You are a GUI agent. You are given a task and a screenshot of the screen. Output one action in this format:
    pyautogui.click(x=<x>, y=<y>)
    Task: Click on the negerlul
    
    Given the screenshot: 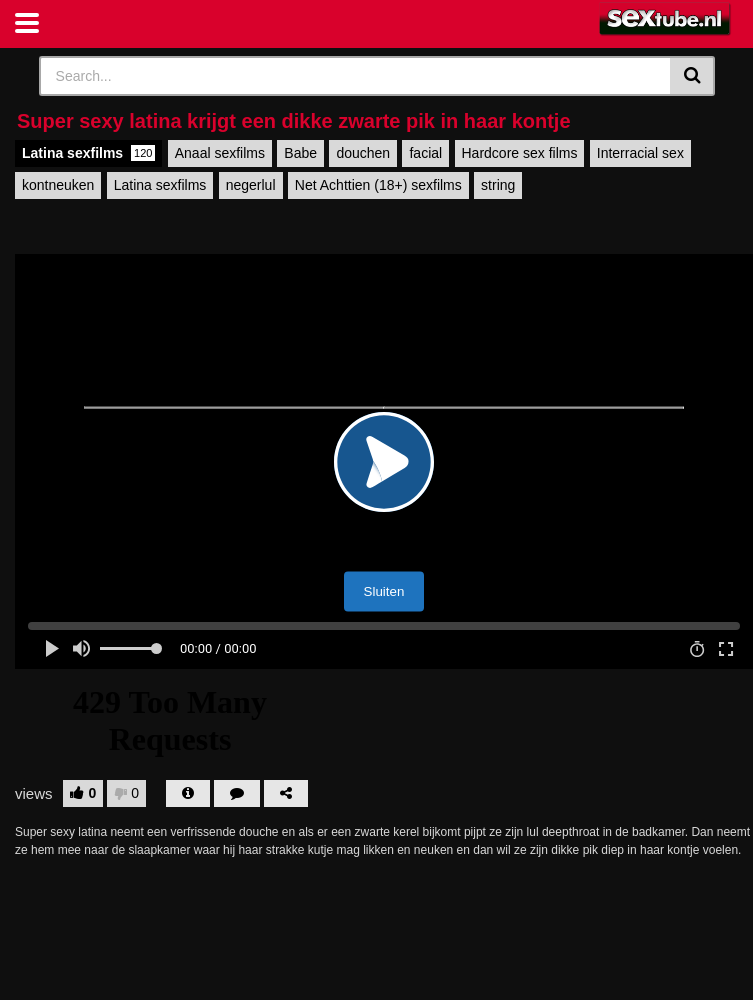 What is the action you would take?
    pyautogui.click(x=251, y=185)
    